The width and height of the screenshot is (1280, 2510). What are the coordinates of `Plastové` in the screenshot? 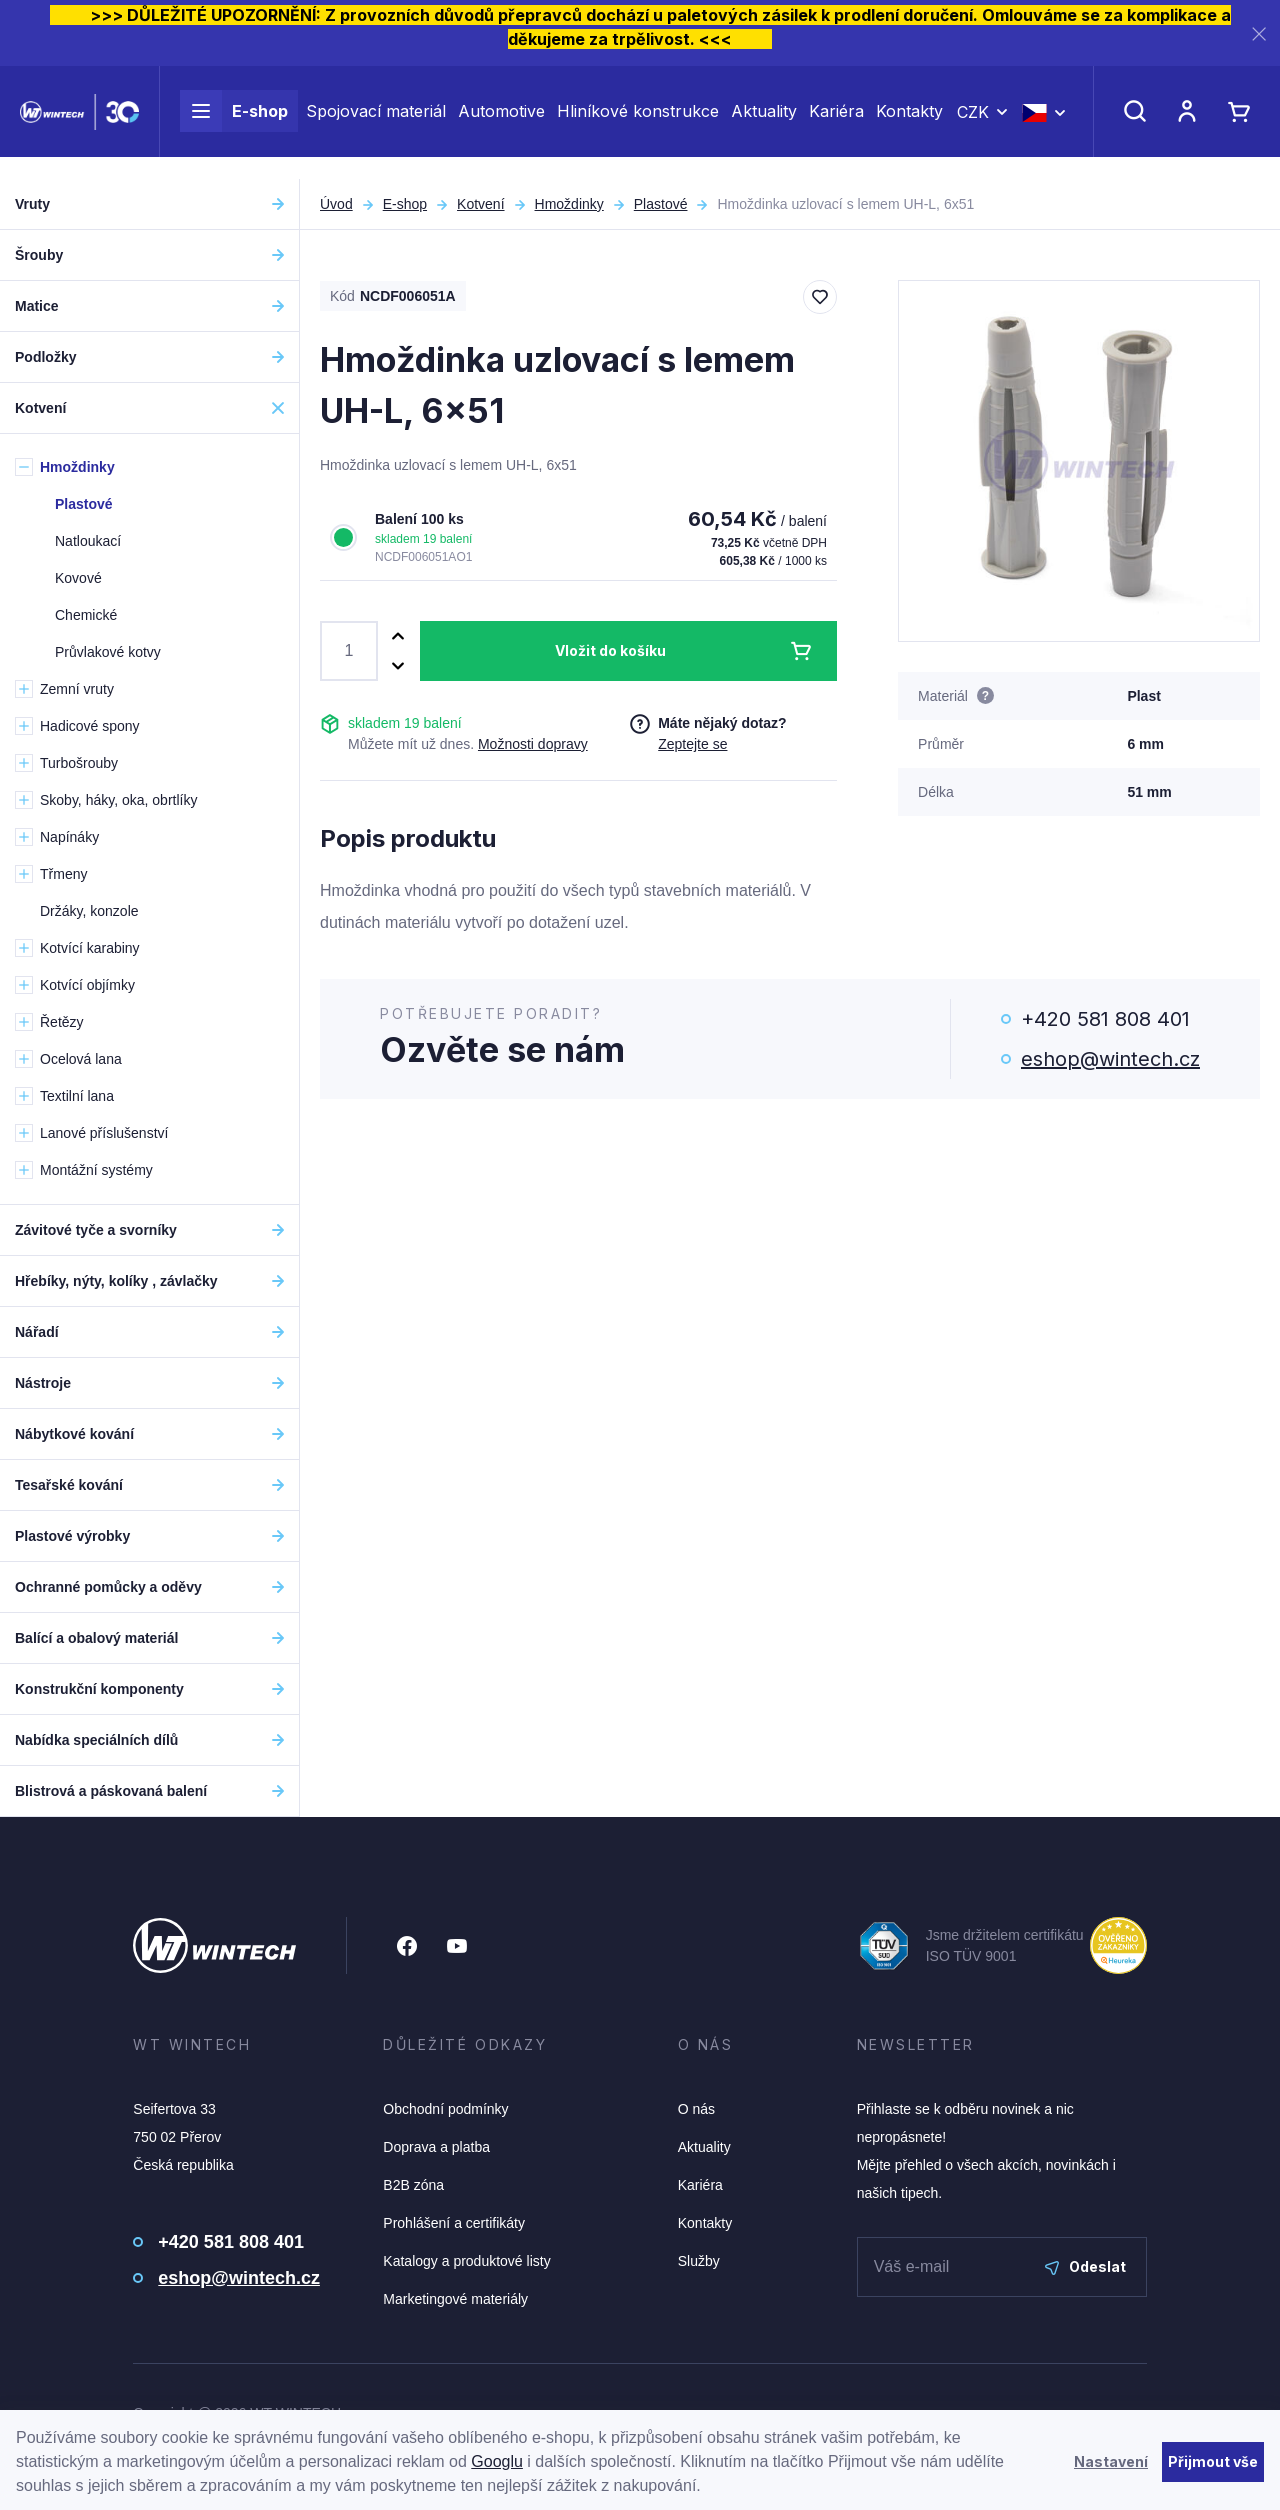 It's located at (661, 204).